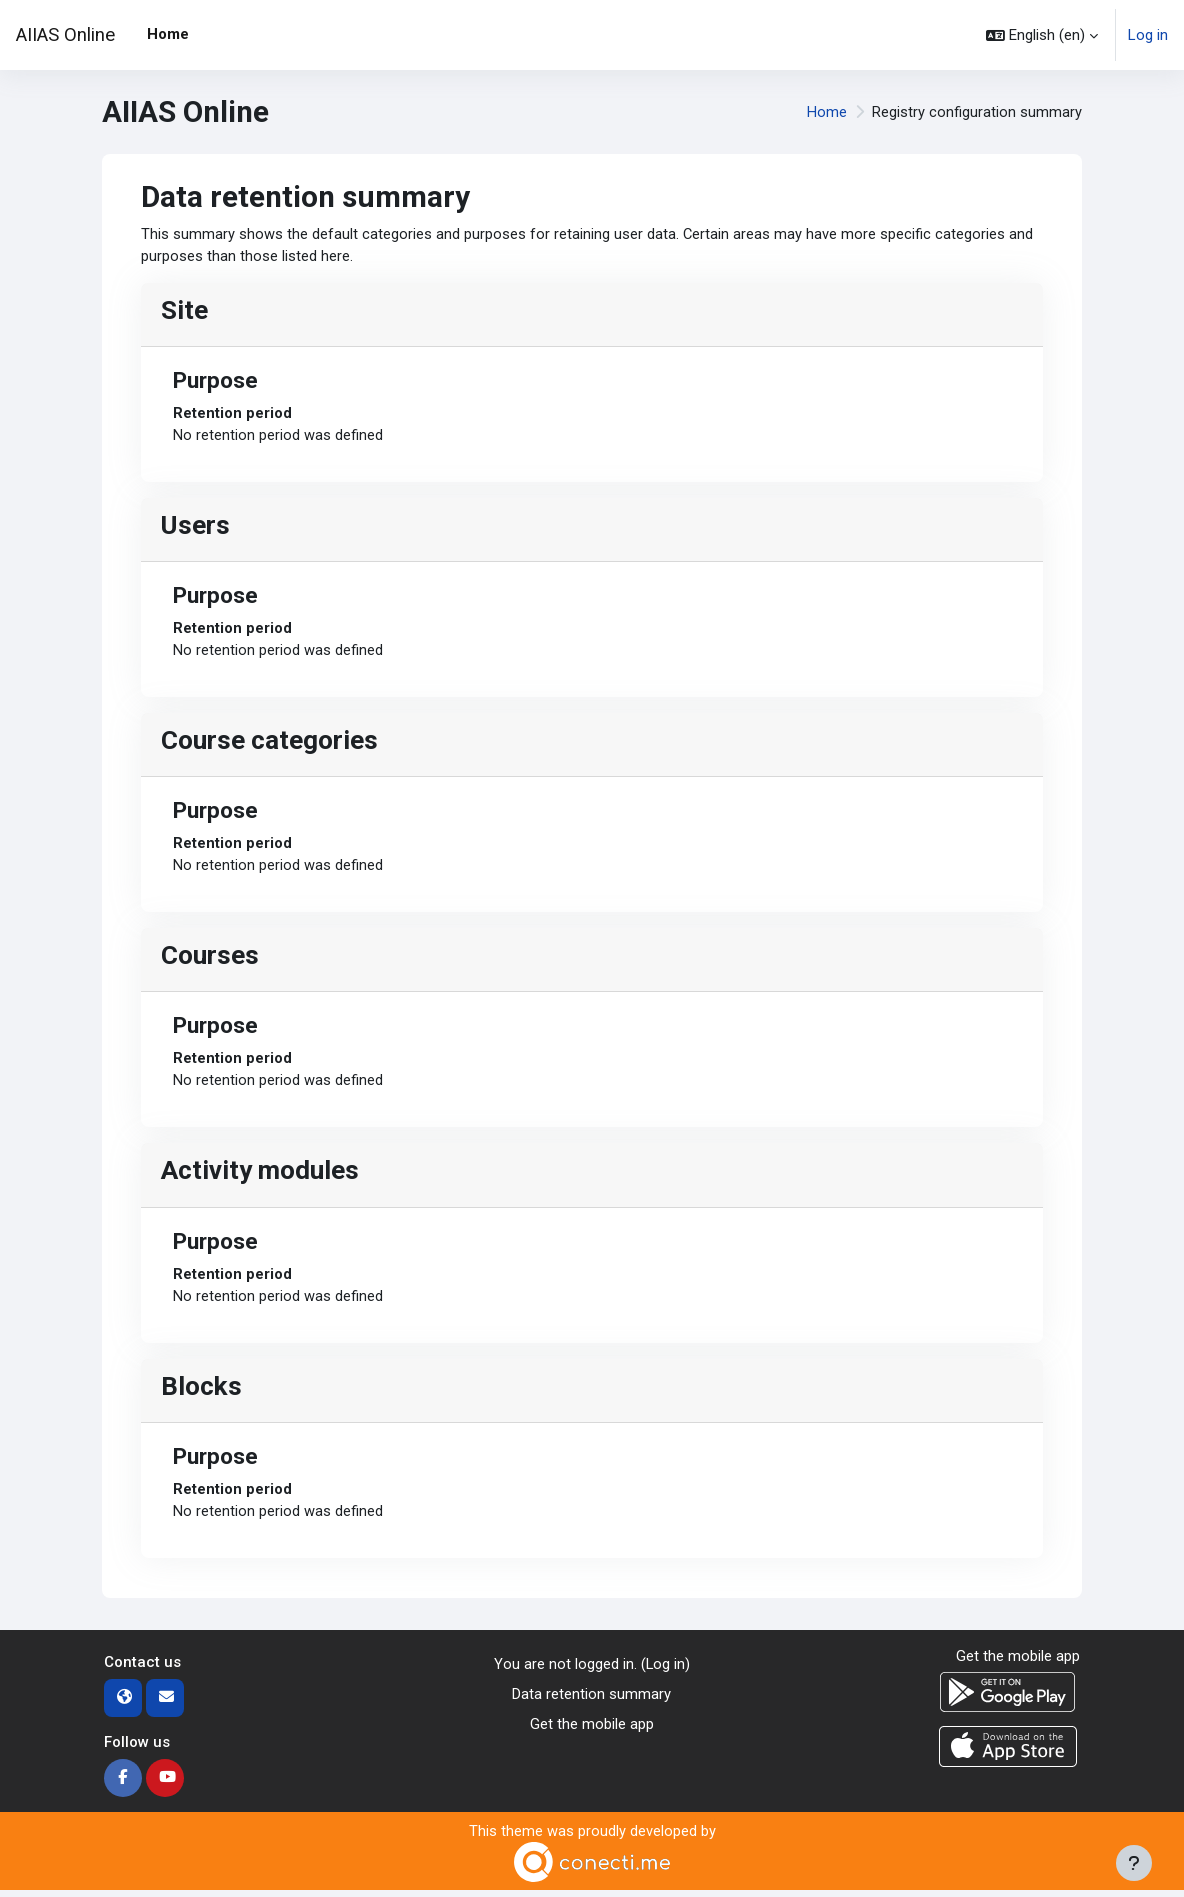 The width and height of the screenshot is (1184, 1897). Describe the element at coordinates (65, 35) in the screenshot. I see `AIIAS Online` at that location.